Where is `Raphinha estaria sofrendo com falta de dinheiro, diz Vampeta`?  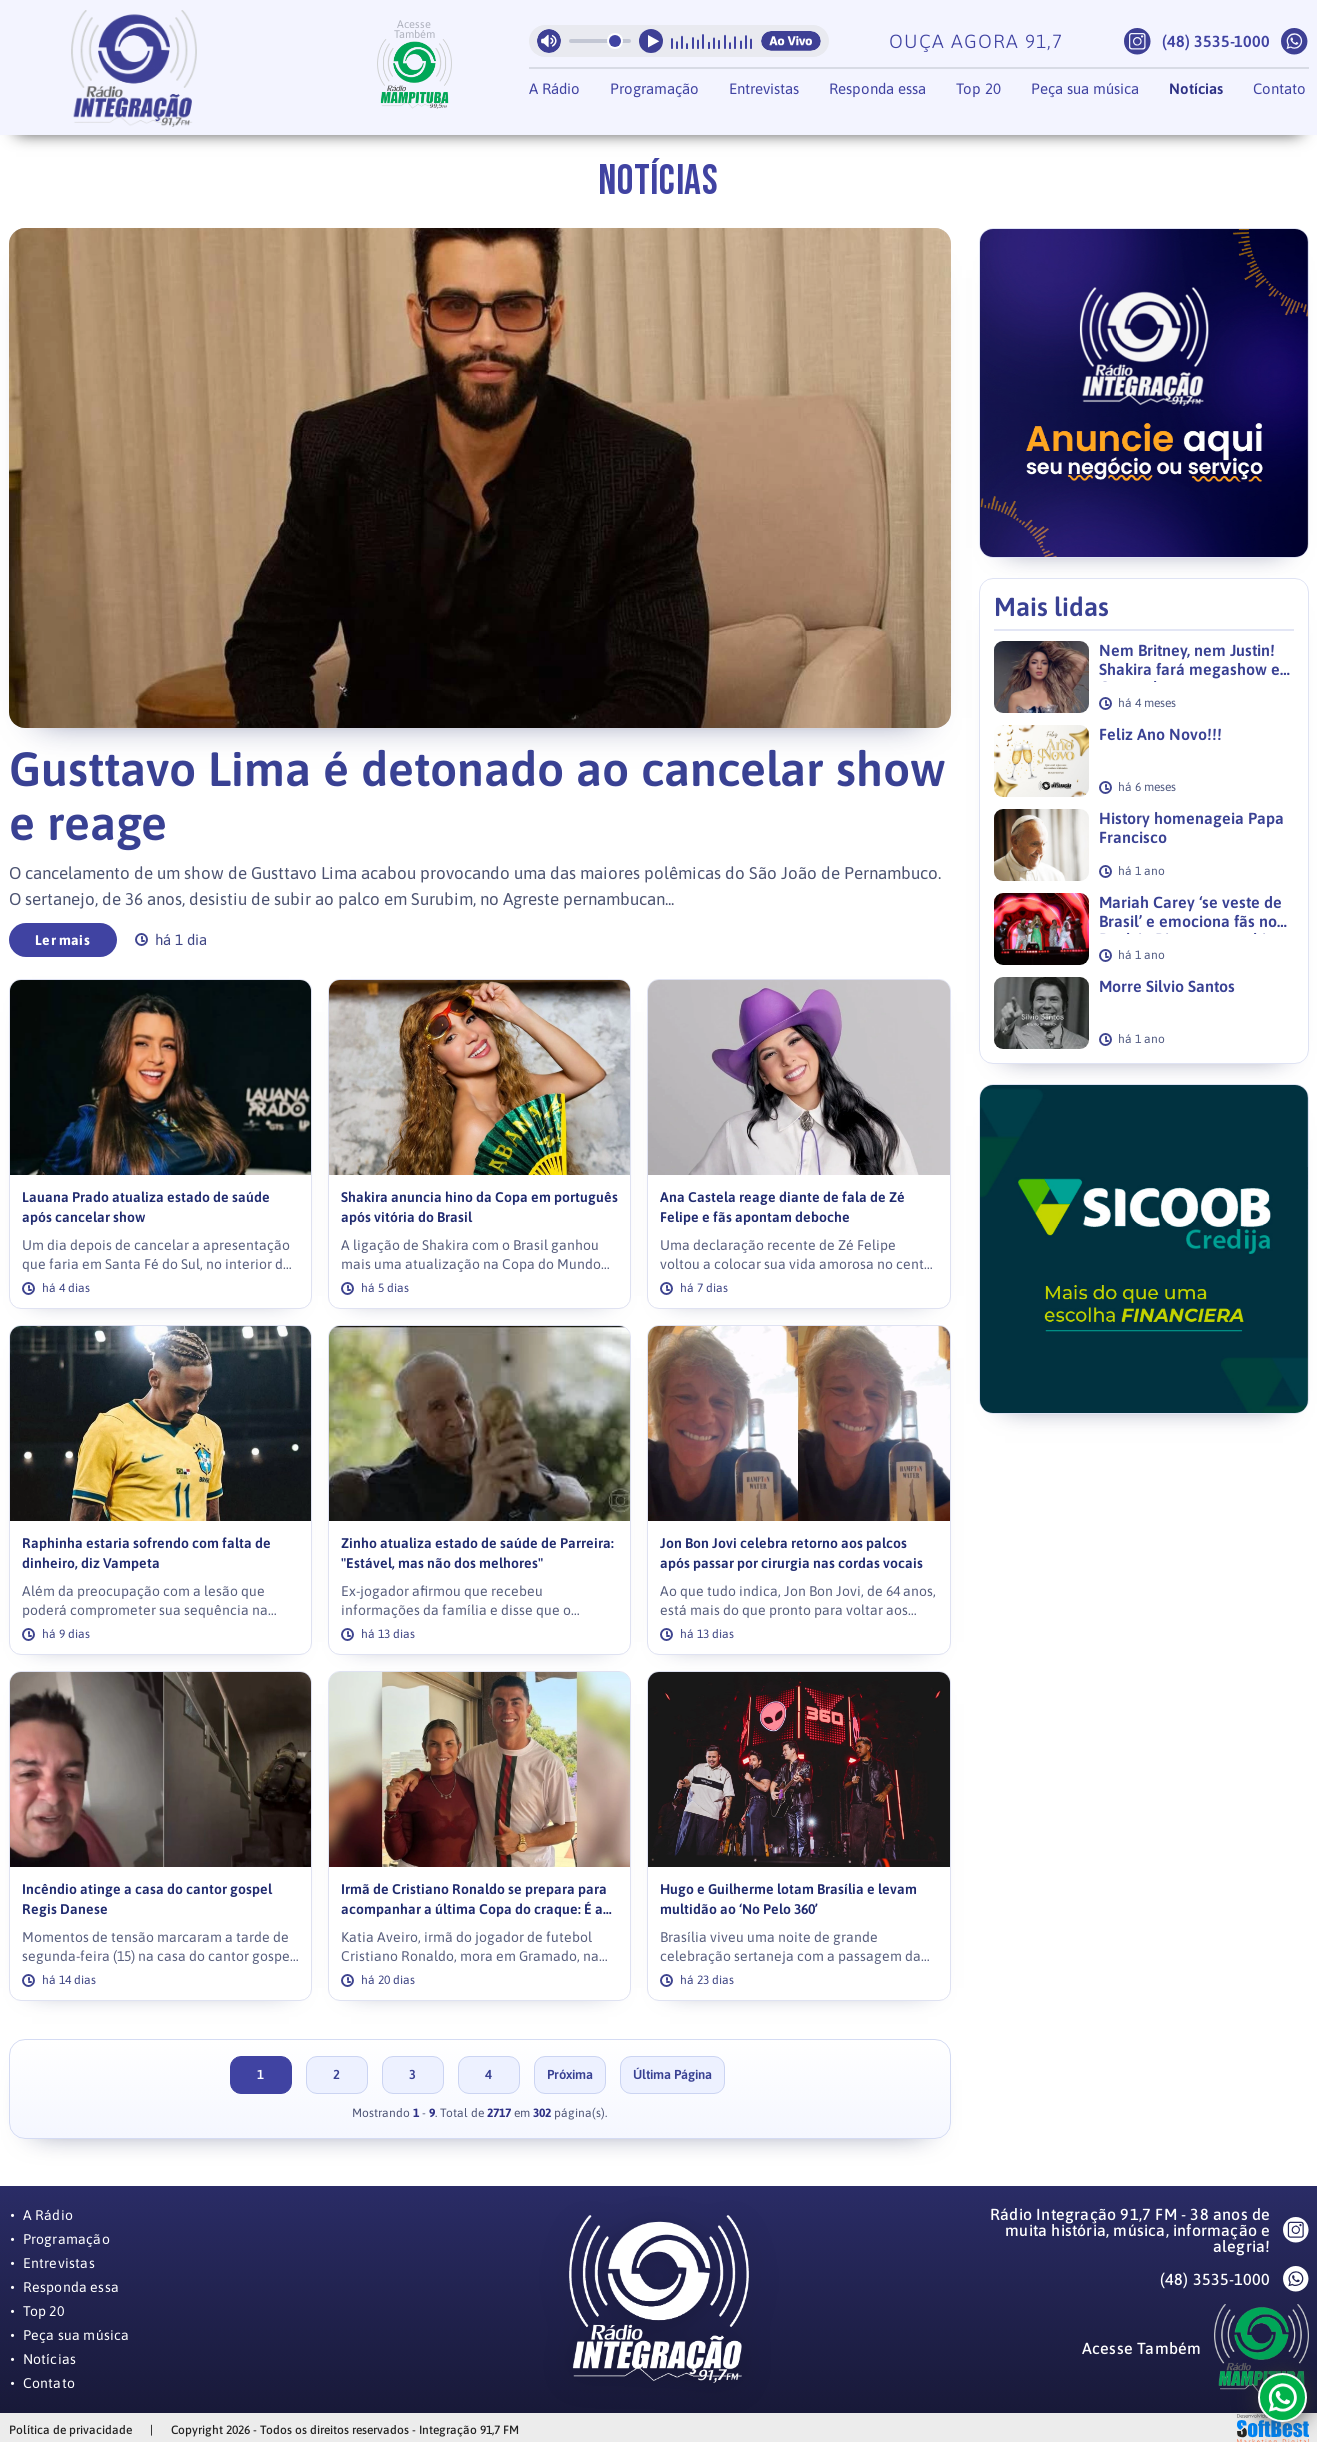
Raphinha estaria sofrendo com falta de dinheiro, diz Vampeta is located at coordinates (146, 1553).